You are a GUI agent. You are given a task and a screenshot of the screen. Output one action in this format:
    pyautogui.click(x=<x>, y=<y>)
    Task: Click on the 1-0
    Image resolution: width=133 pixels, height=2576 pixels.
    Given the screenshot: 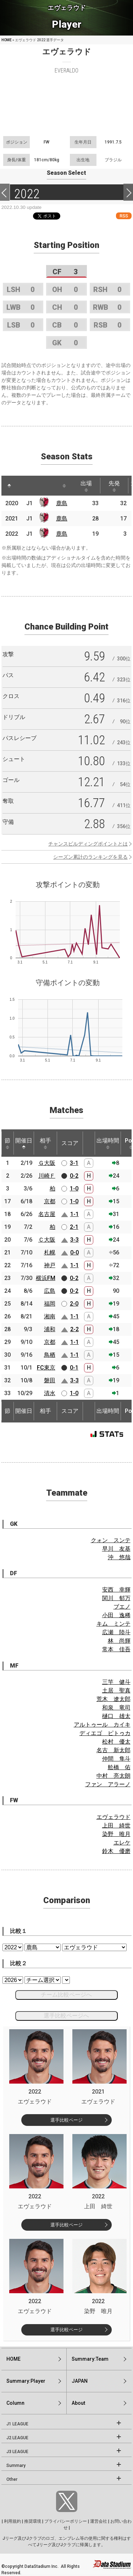 What is the action you would take?
    pyautogui.click(x=74, y=1188)
    